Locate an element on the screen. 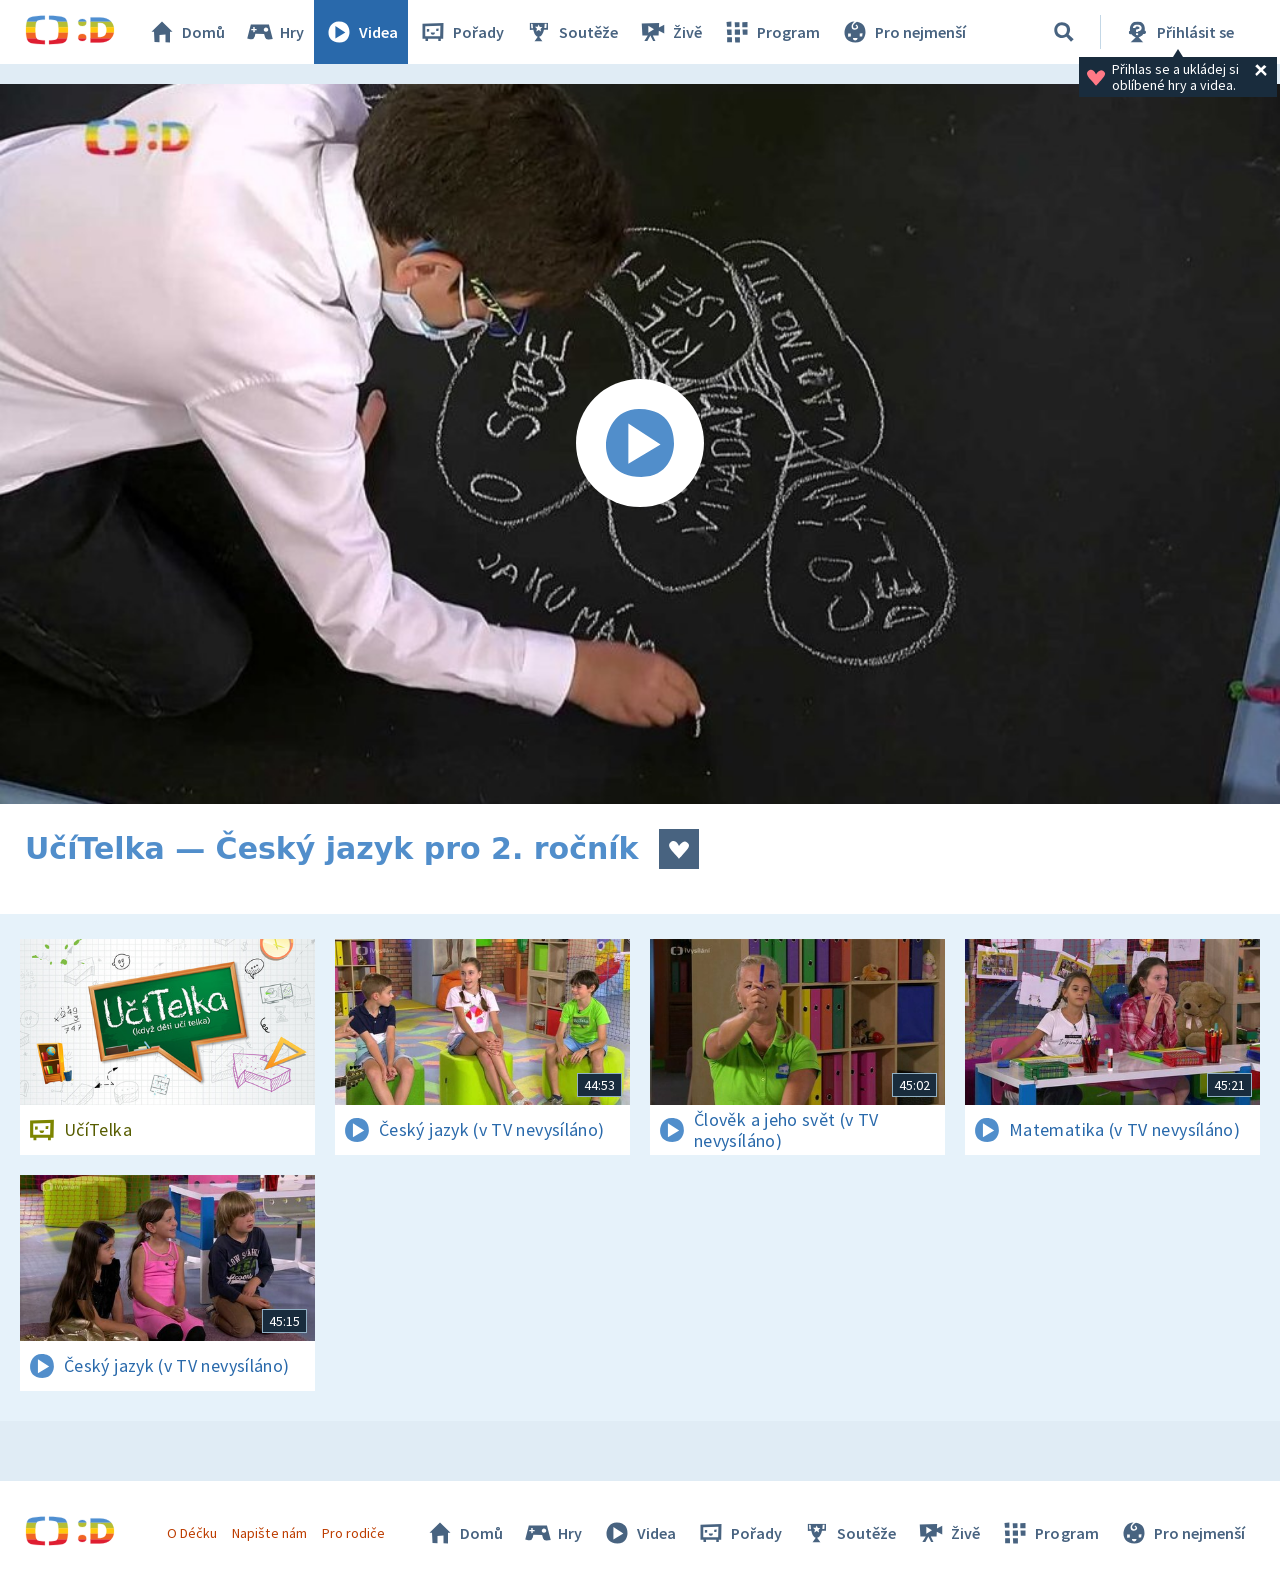  Pořady is located at coordinates (461, 32).